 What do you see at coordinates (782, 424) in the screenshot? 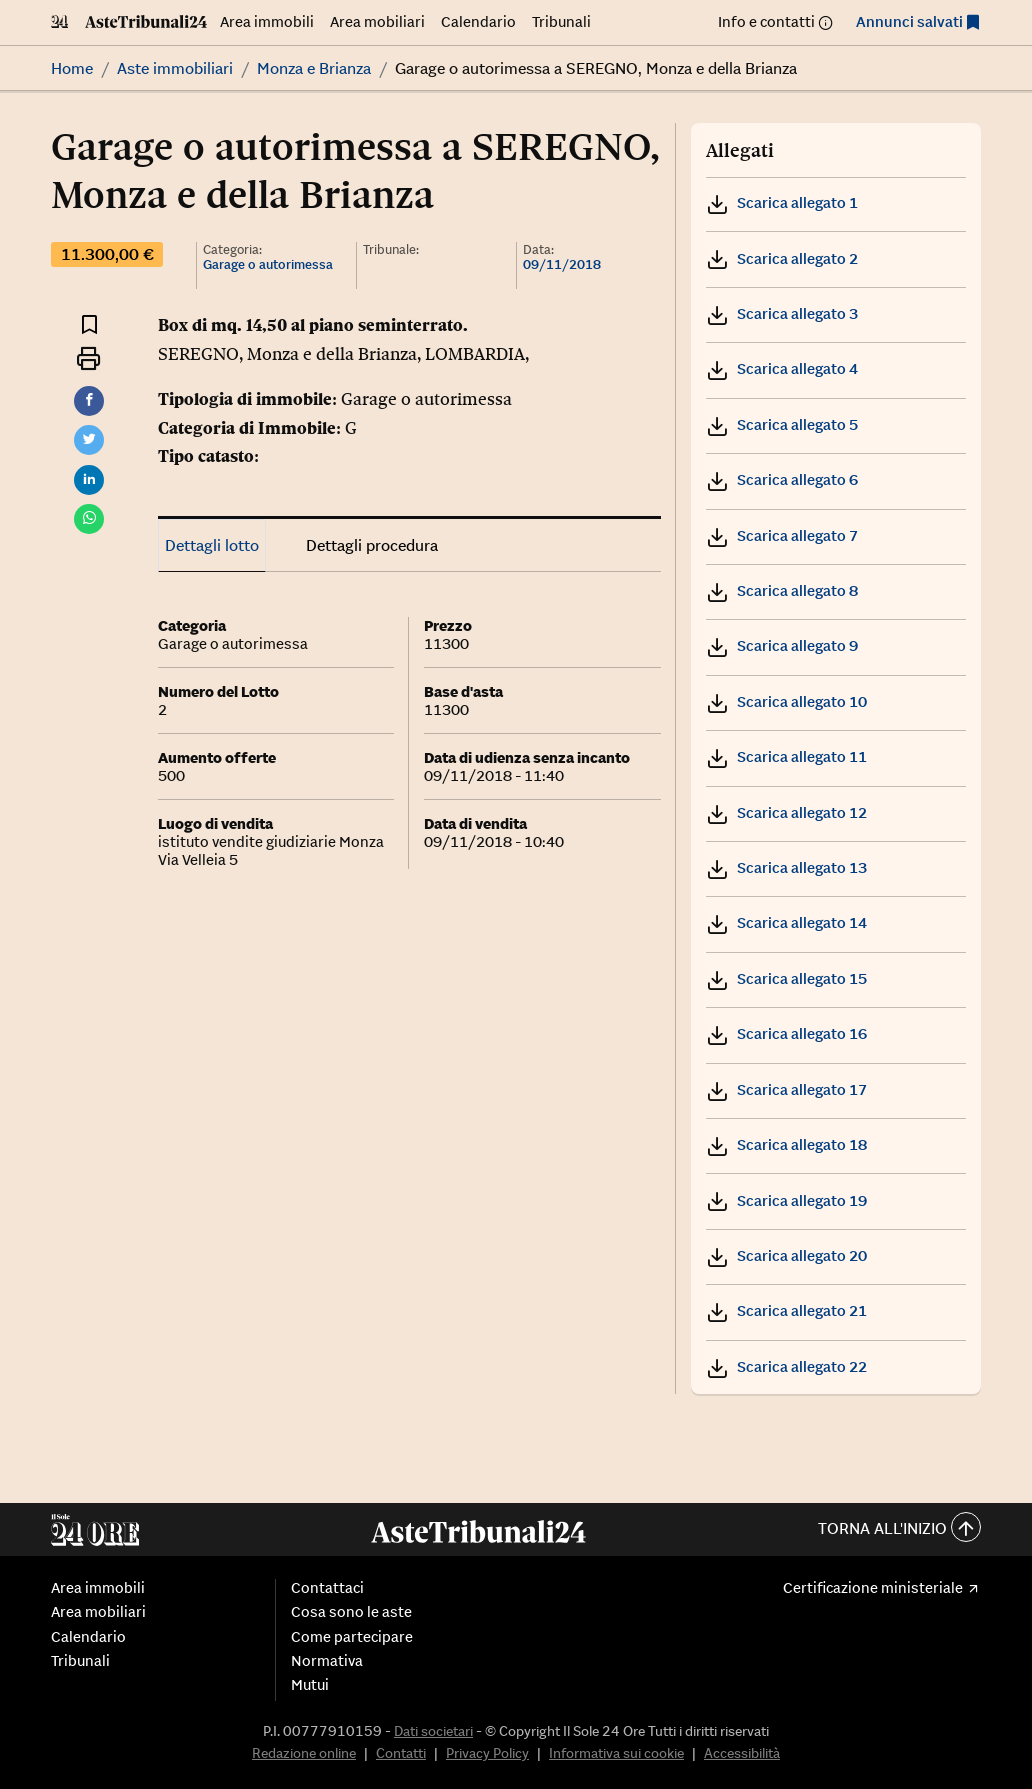
I see `Scarica allegato 5` at bounding box center [782, 424].